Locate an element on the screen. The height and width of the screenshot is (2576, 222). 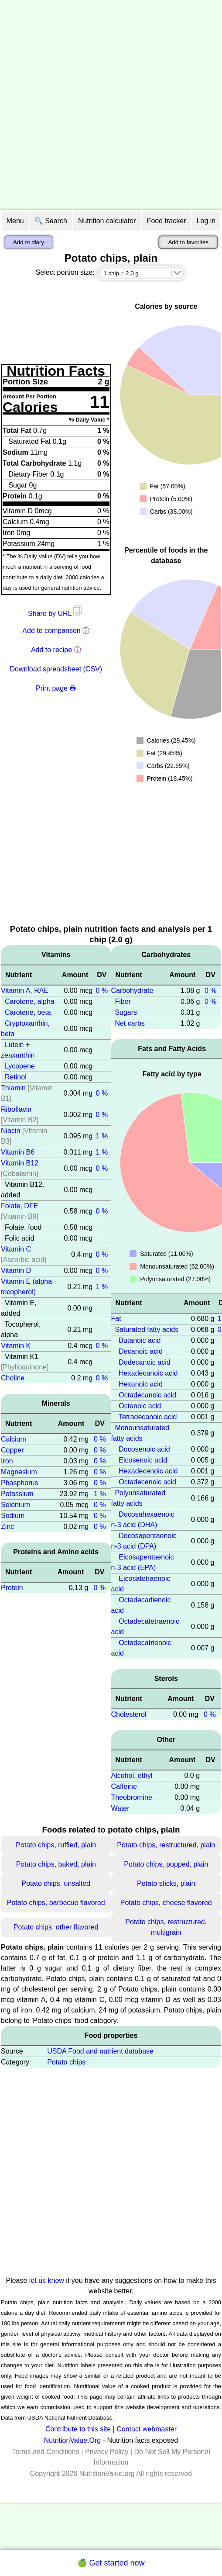
[Advertisement] is located at coordinates (100, 104).